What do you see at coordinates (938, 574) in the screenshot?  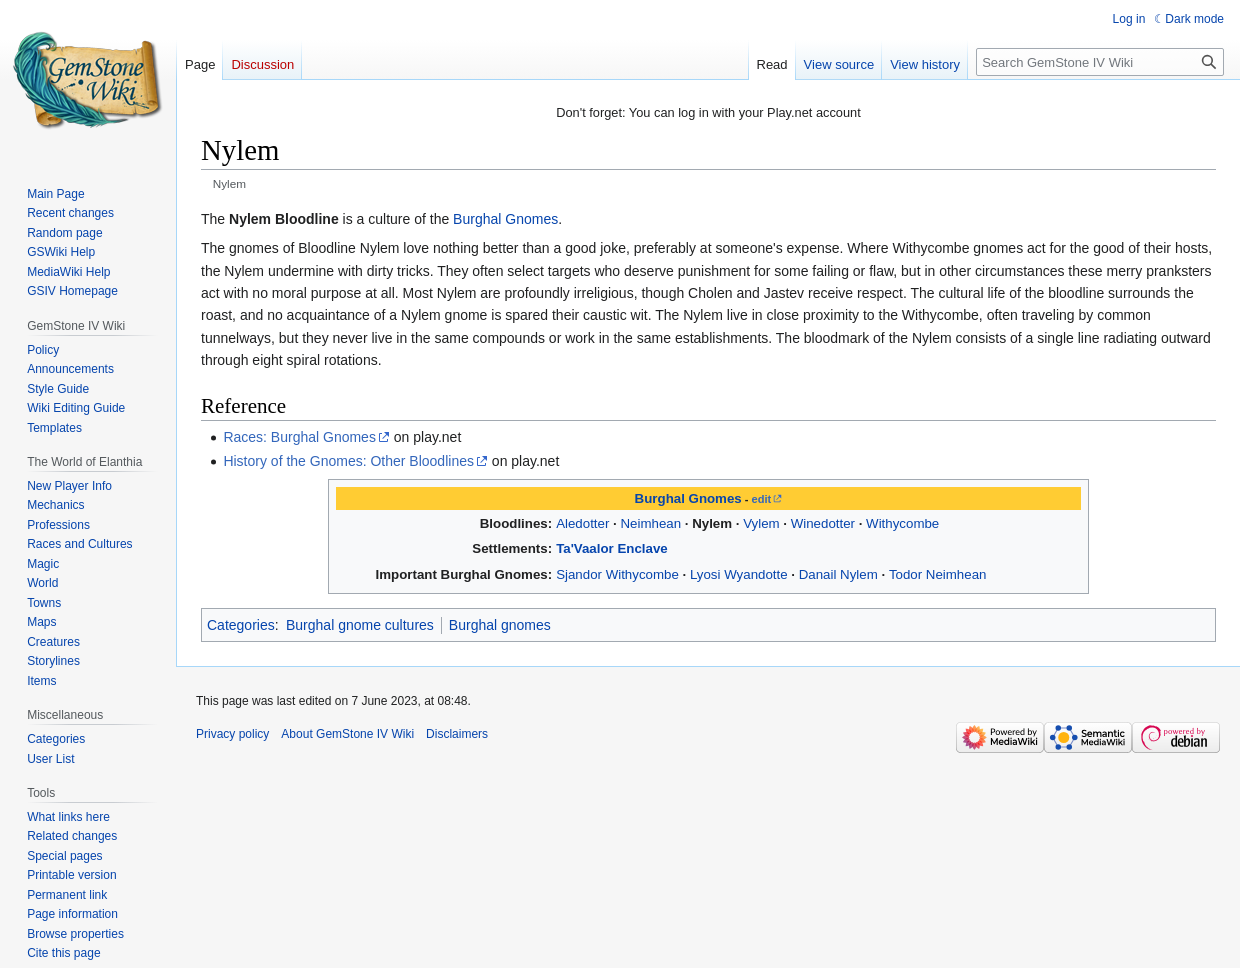 I see `Todor Neimhean` at bounding box center [938, 574].